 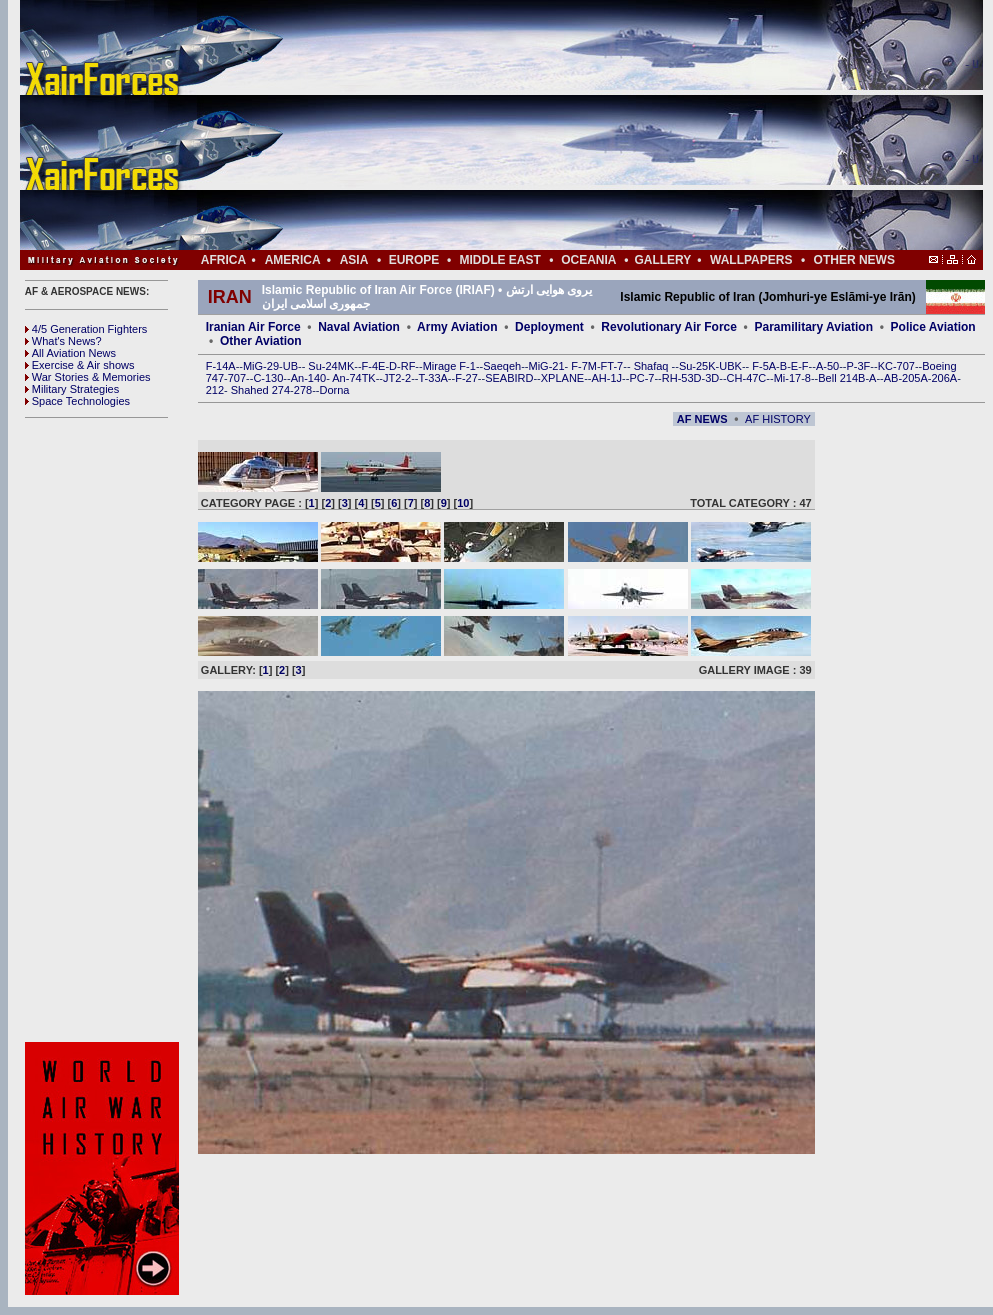 What do you see at coordinates (77, 401) in the screenshot?
I see `Space Technologies` at bounding box center [77, 401].